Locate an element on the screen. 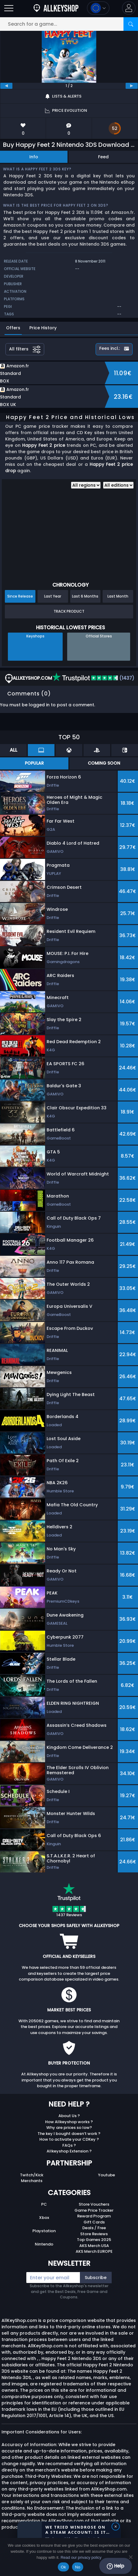  How Allkeyshop works ? is located at coordinates (69, 2122).